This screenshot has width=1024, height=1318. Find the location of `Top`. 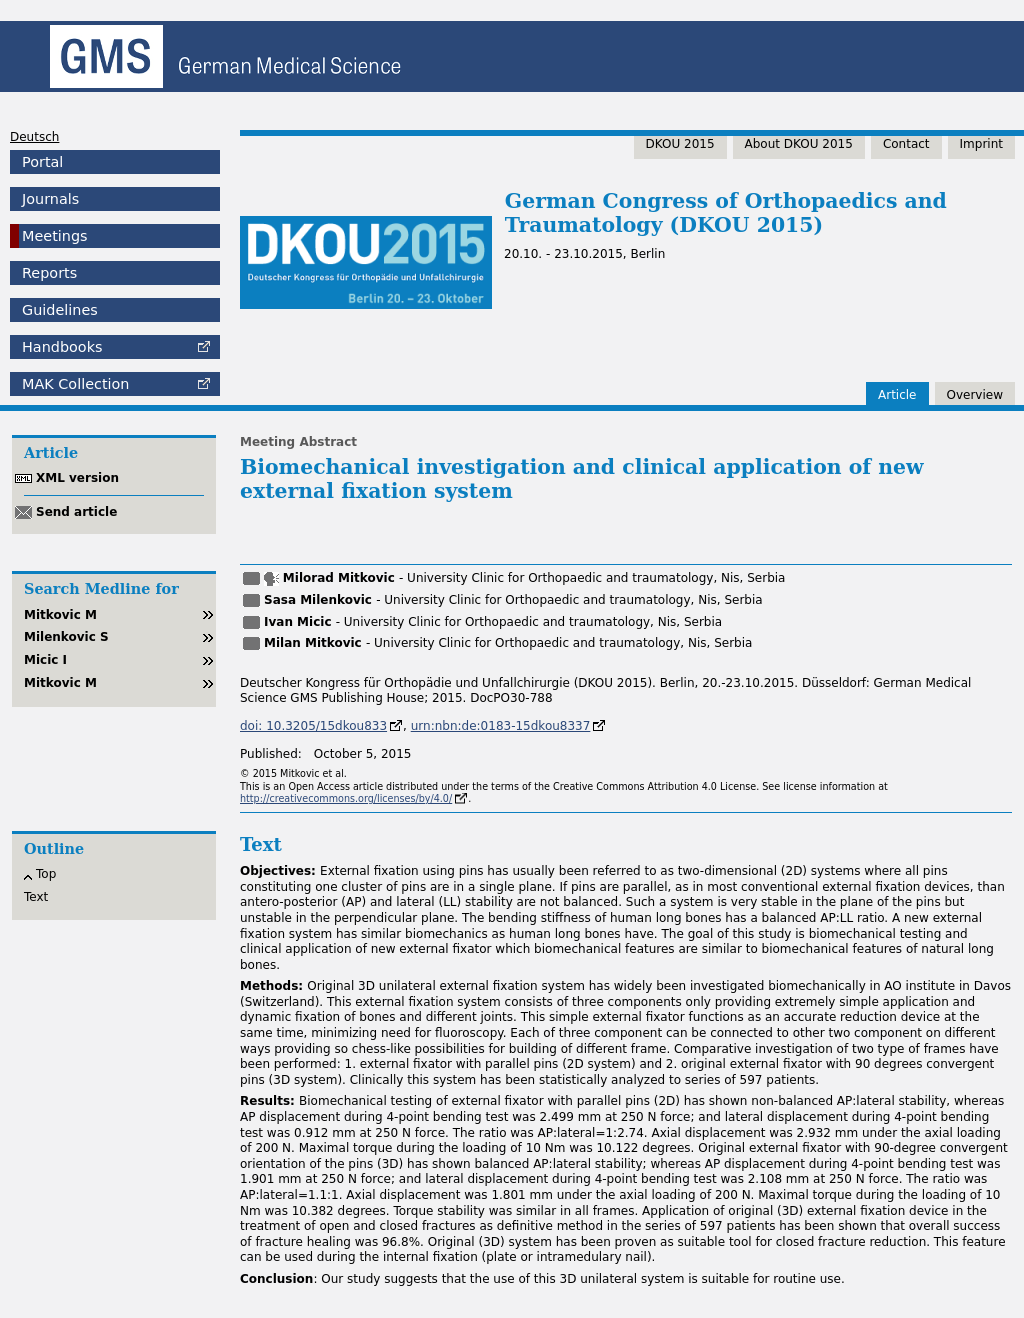

Top is located at coordinates (46, 874).